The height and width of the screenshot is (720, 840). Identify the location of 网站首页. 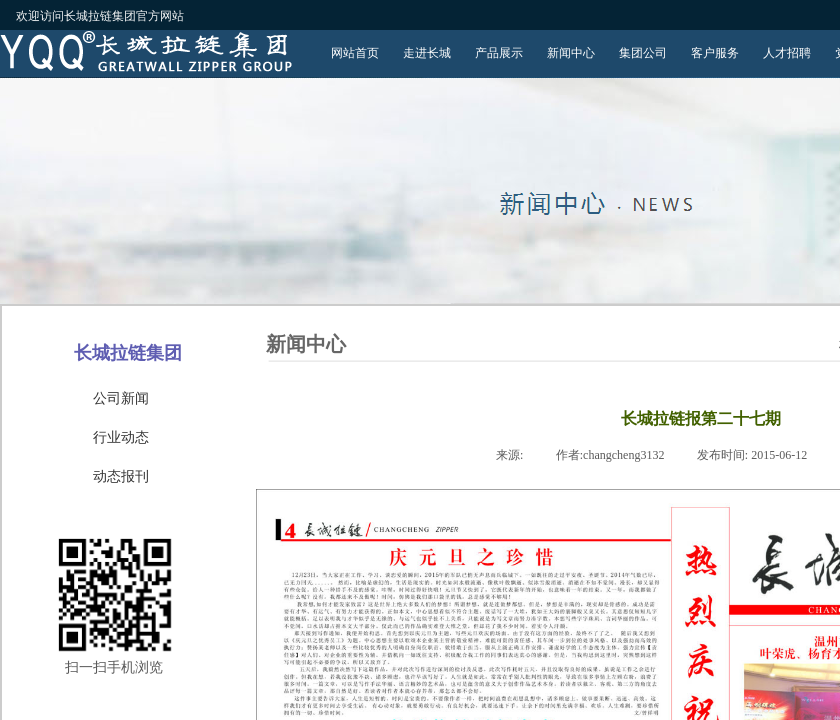
(355, 53).